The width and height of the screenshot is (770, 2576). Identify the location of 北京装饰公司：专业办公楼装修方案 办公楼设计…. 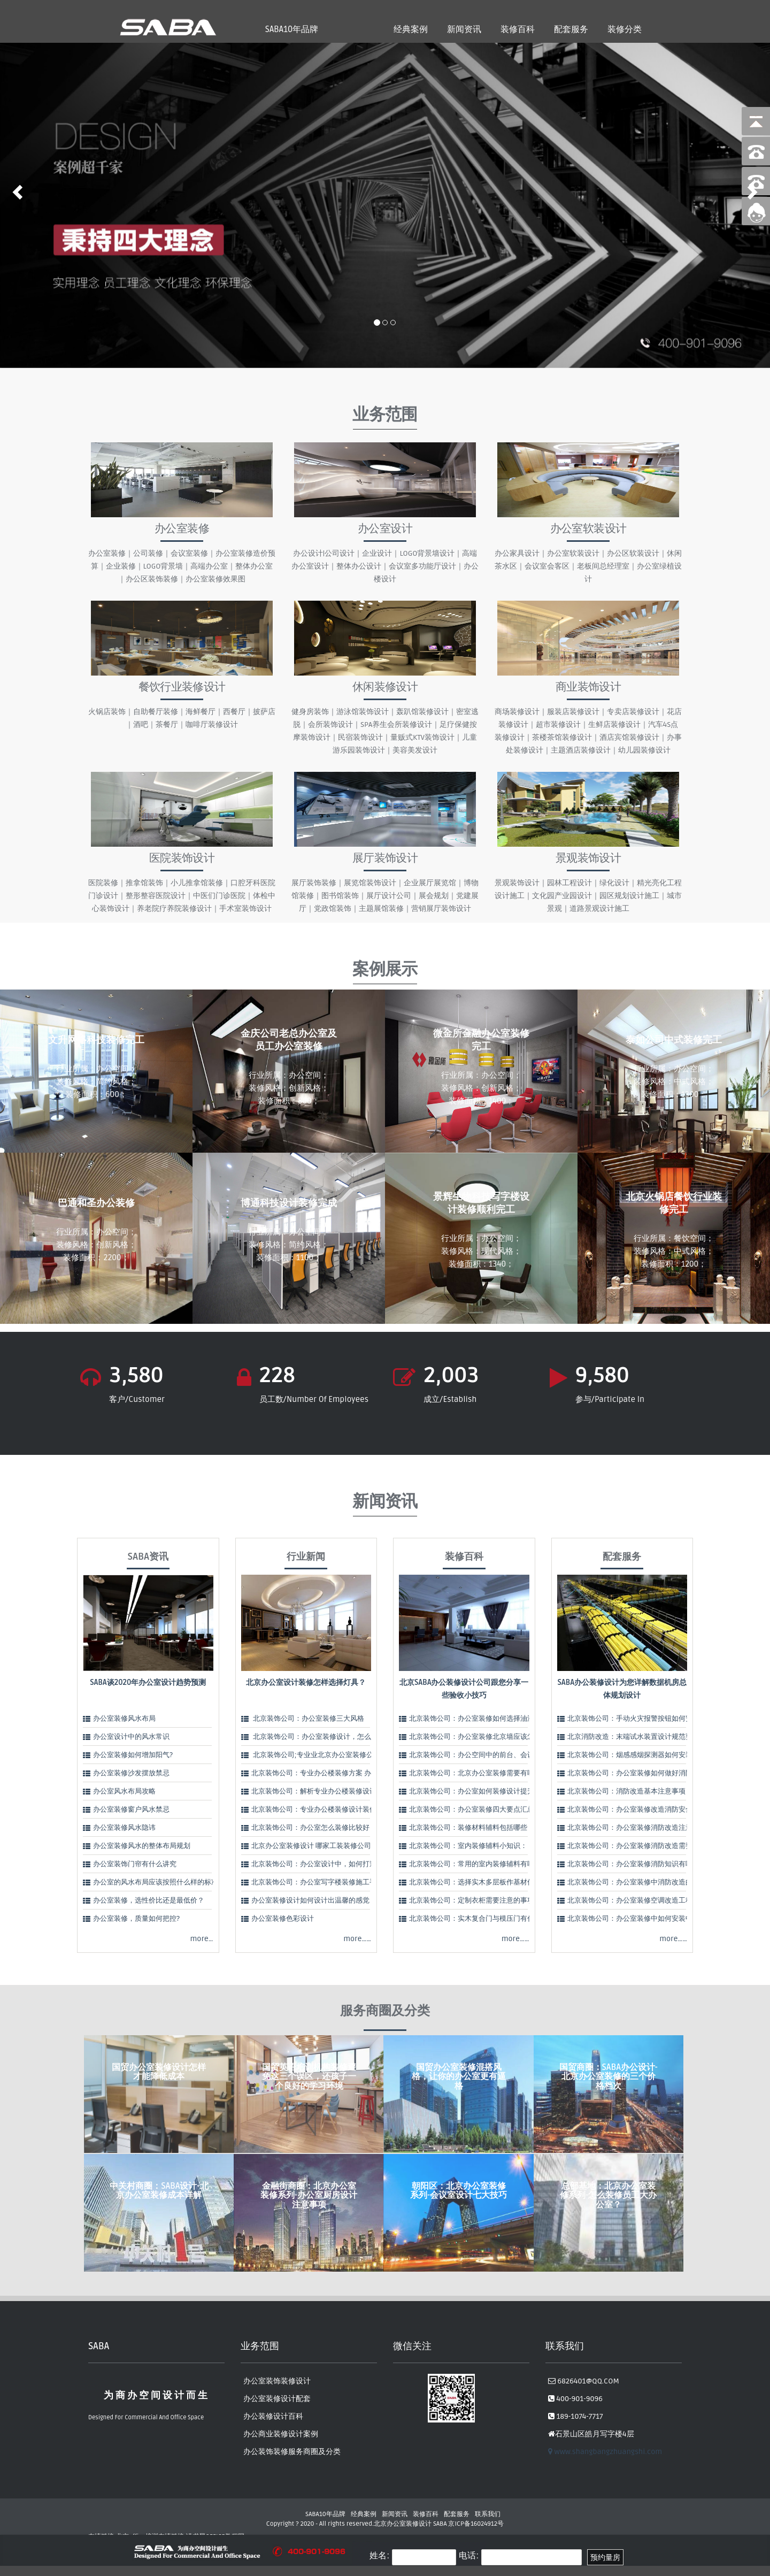
(327, 1773).